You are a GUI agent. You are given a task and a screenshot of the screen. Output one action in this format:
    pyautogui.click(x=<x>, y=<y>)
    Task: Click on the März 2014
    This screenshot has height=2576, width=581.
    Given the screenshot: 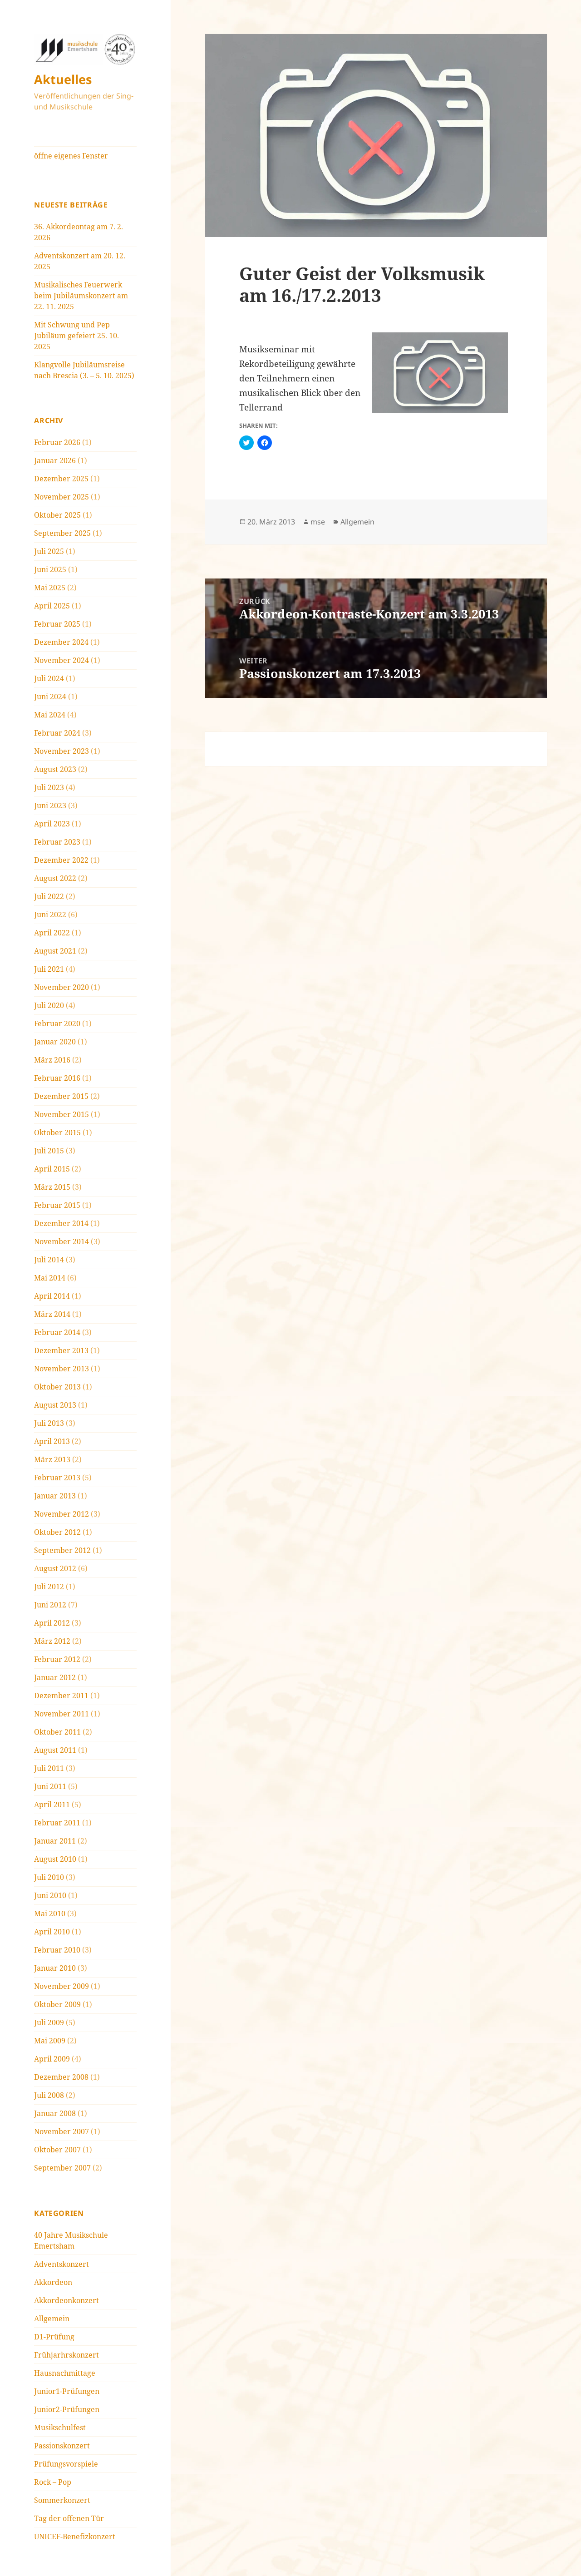 What is the action you would take?
    pyautogui.click(x=52, y=1314)
    